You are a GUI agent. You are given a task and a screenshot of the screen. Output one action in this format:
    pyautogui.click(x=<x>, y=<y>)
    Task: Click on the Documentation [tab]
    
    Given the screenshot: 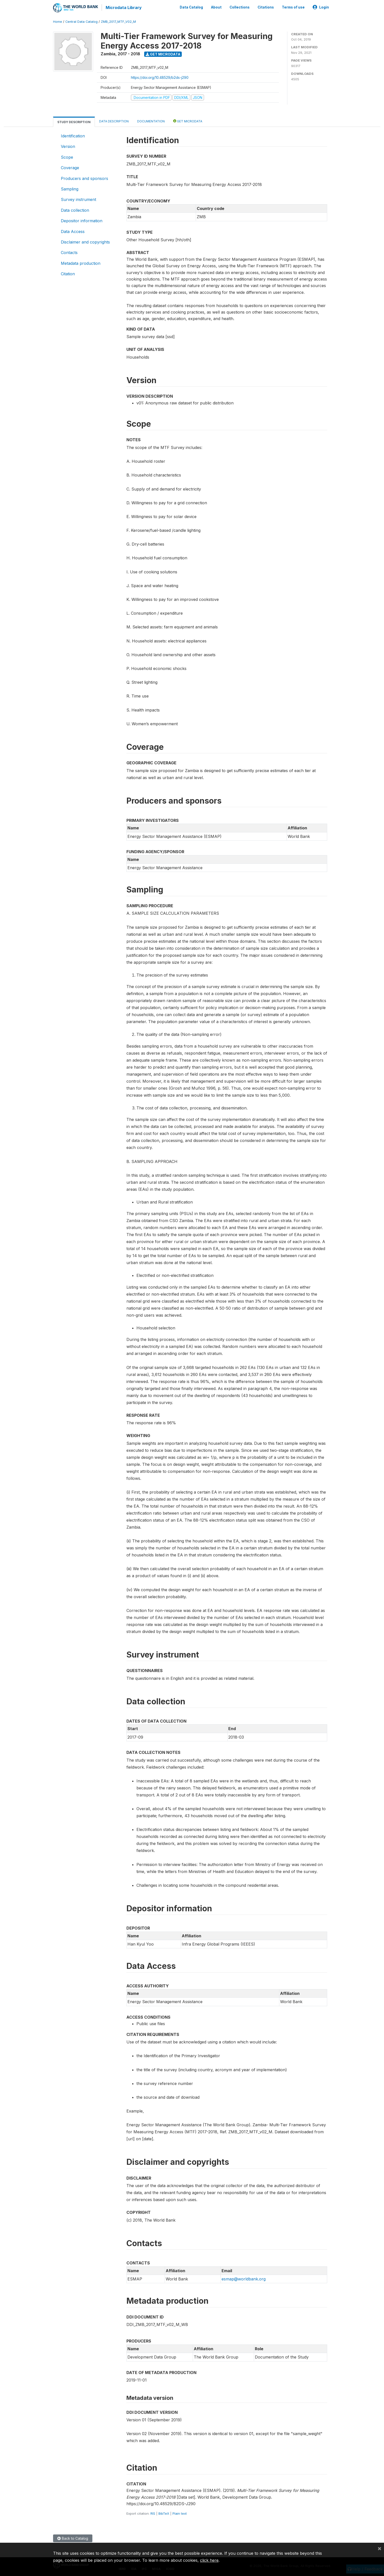 What is the action you would take?
    pyautogui.click(x=151, y=121)
    